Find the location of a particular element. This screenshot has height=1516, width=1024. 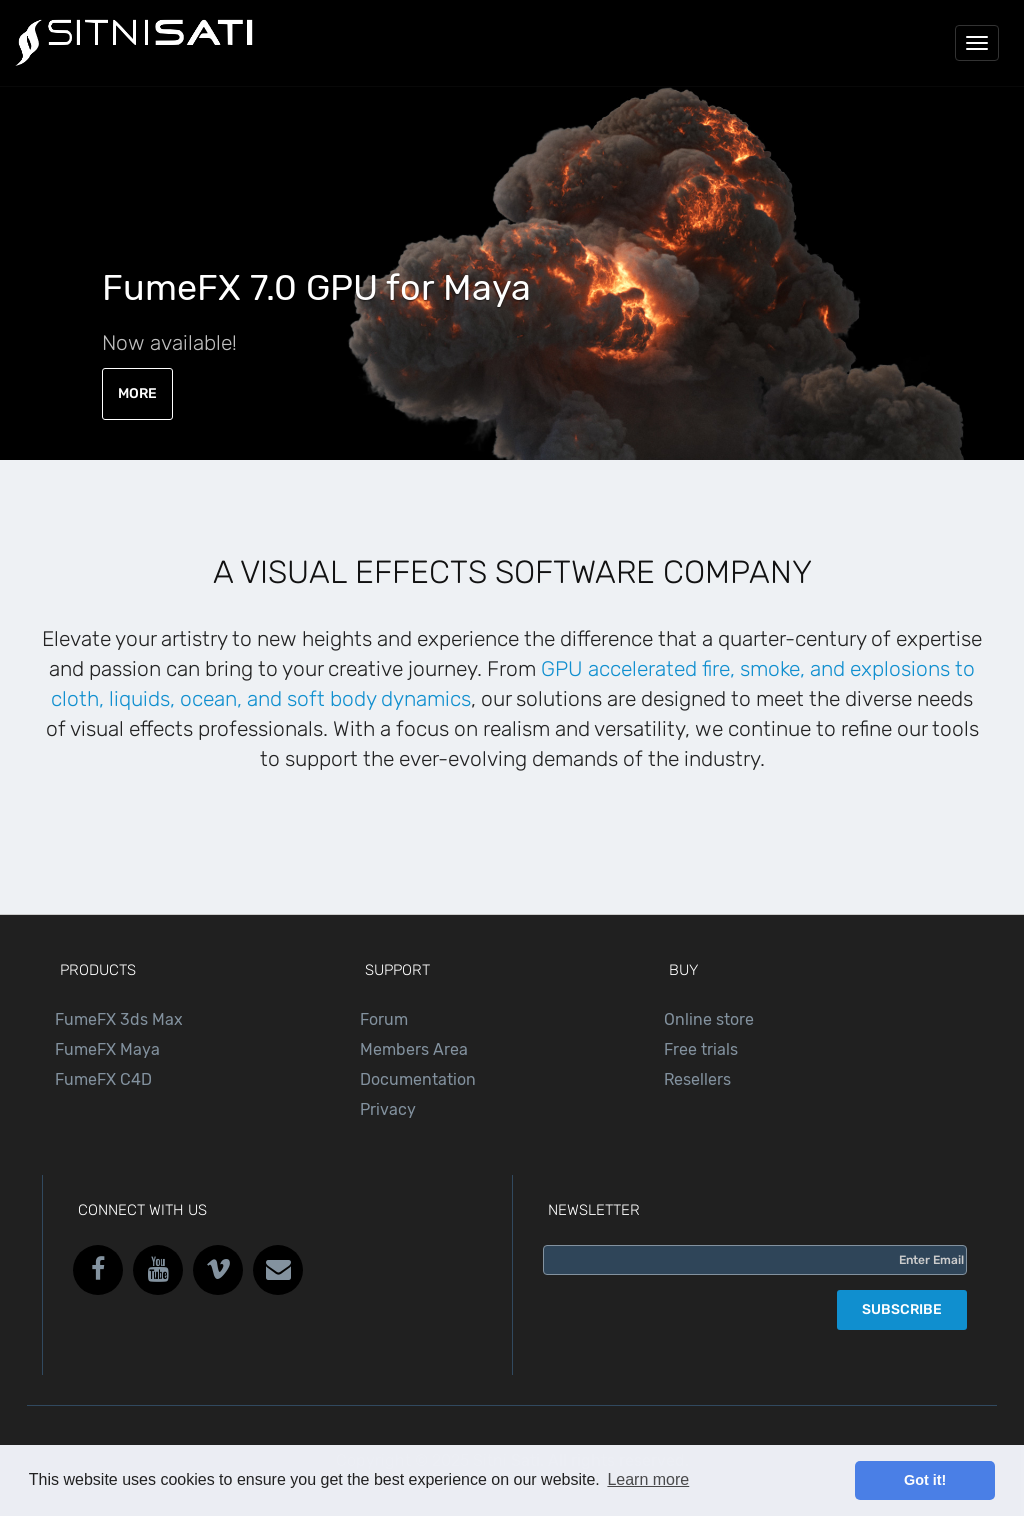

Got it! [button] is located at coordinates (925, 1480).